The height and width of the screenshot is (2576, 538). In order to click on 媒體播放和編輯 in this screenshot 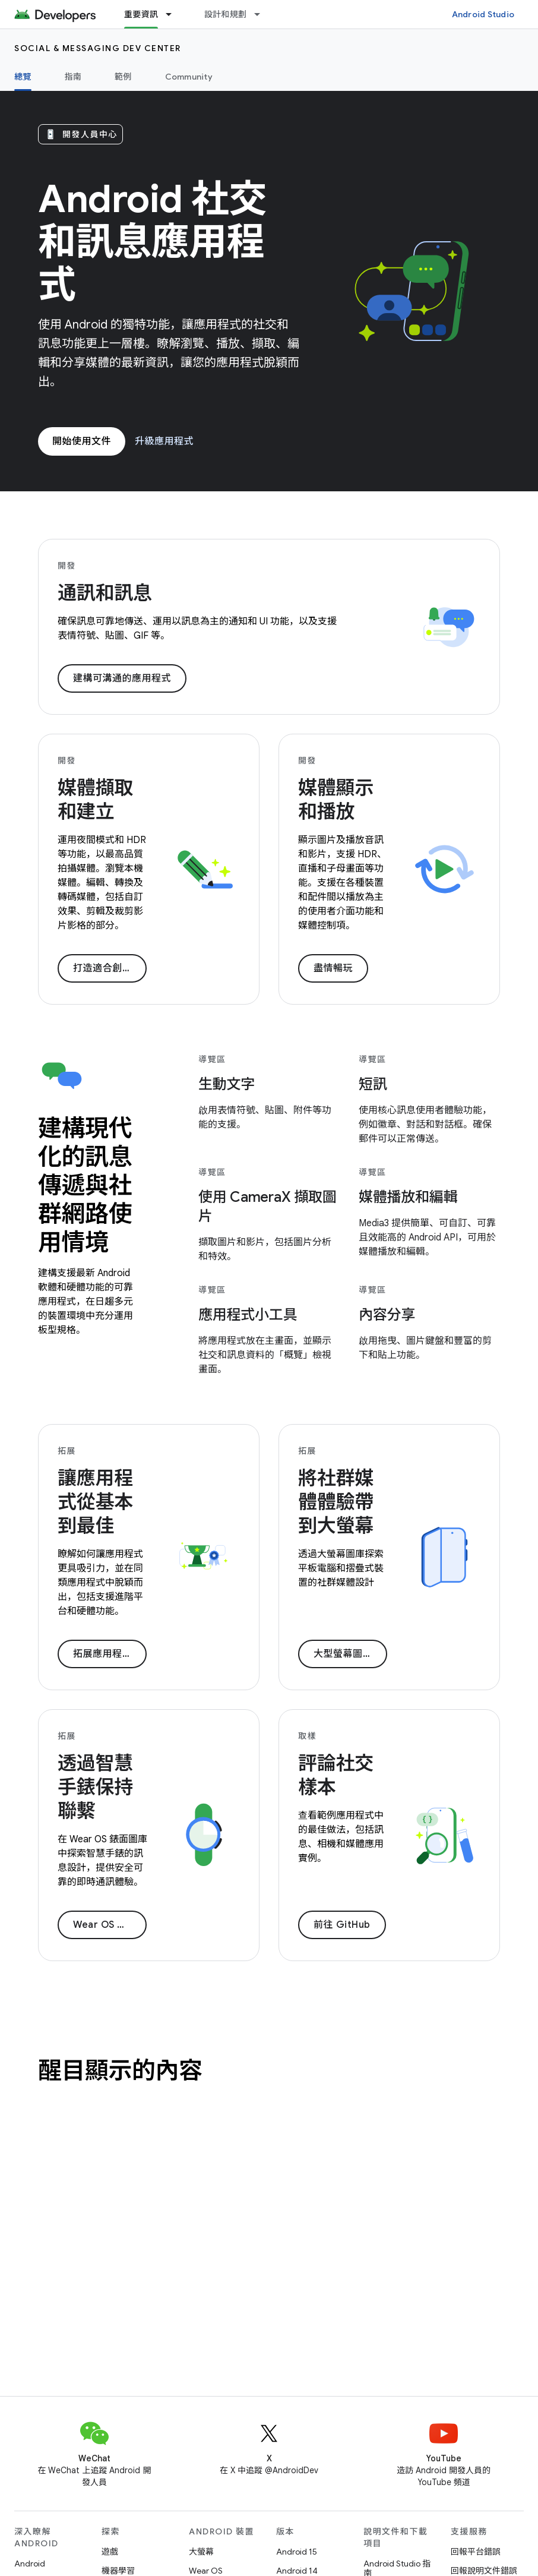, I will do `click(408, 1197)`.